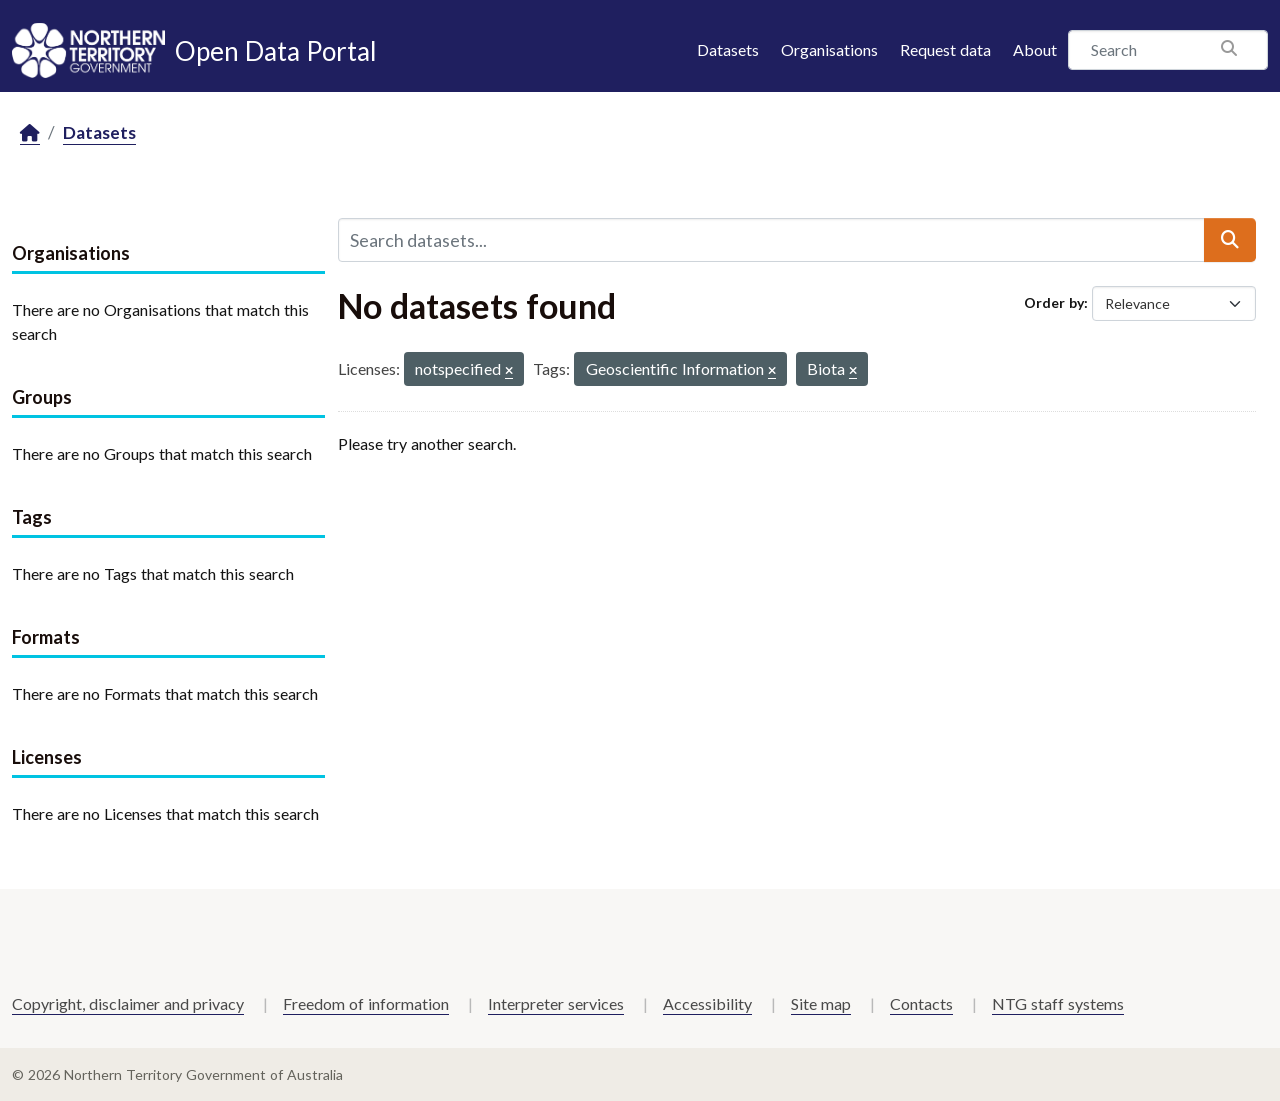 The image size is (1280, 1101). Describe the element at coordinates (728, 49) in the screenshot. I see `Datasets` at that location.